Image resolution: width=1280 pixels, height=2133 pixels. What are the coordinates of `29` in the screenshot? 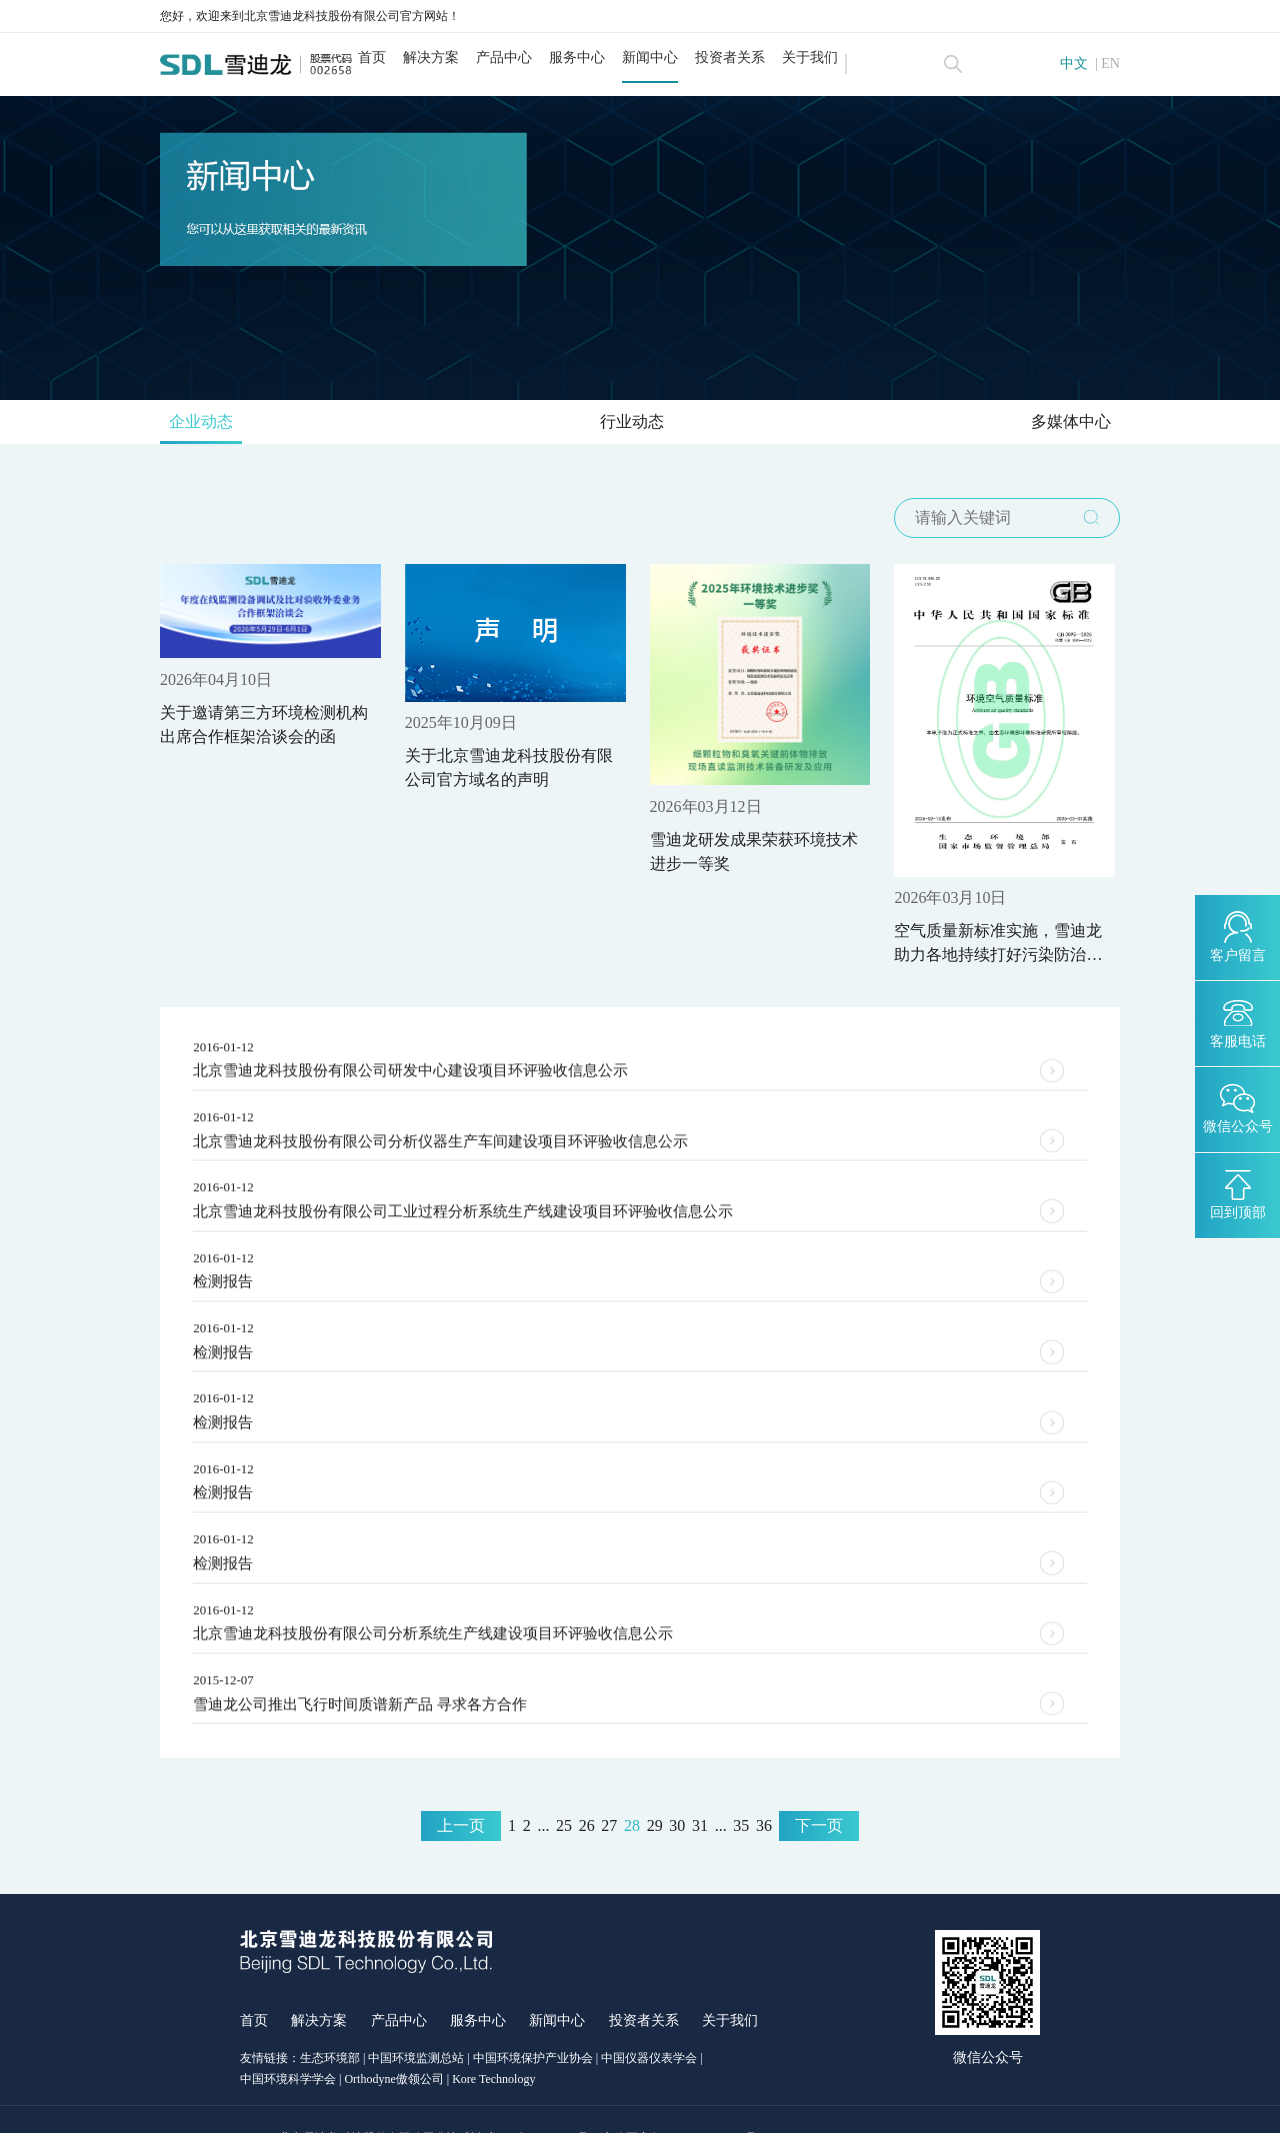 It's located at (655, 1788).